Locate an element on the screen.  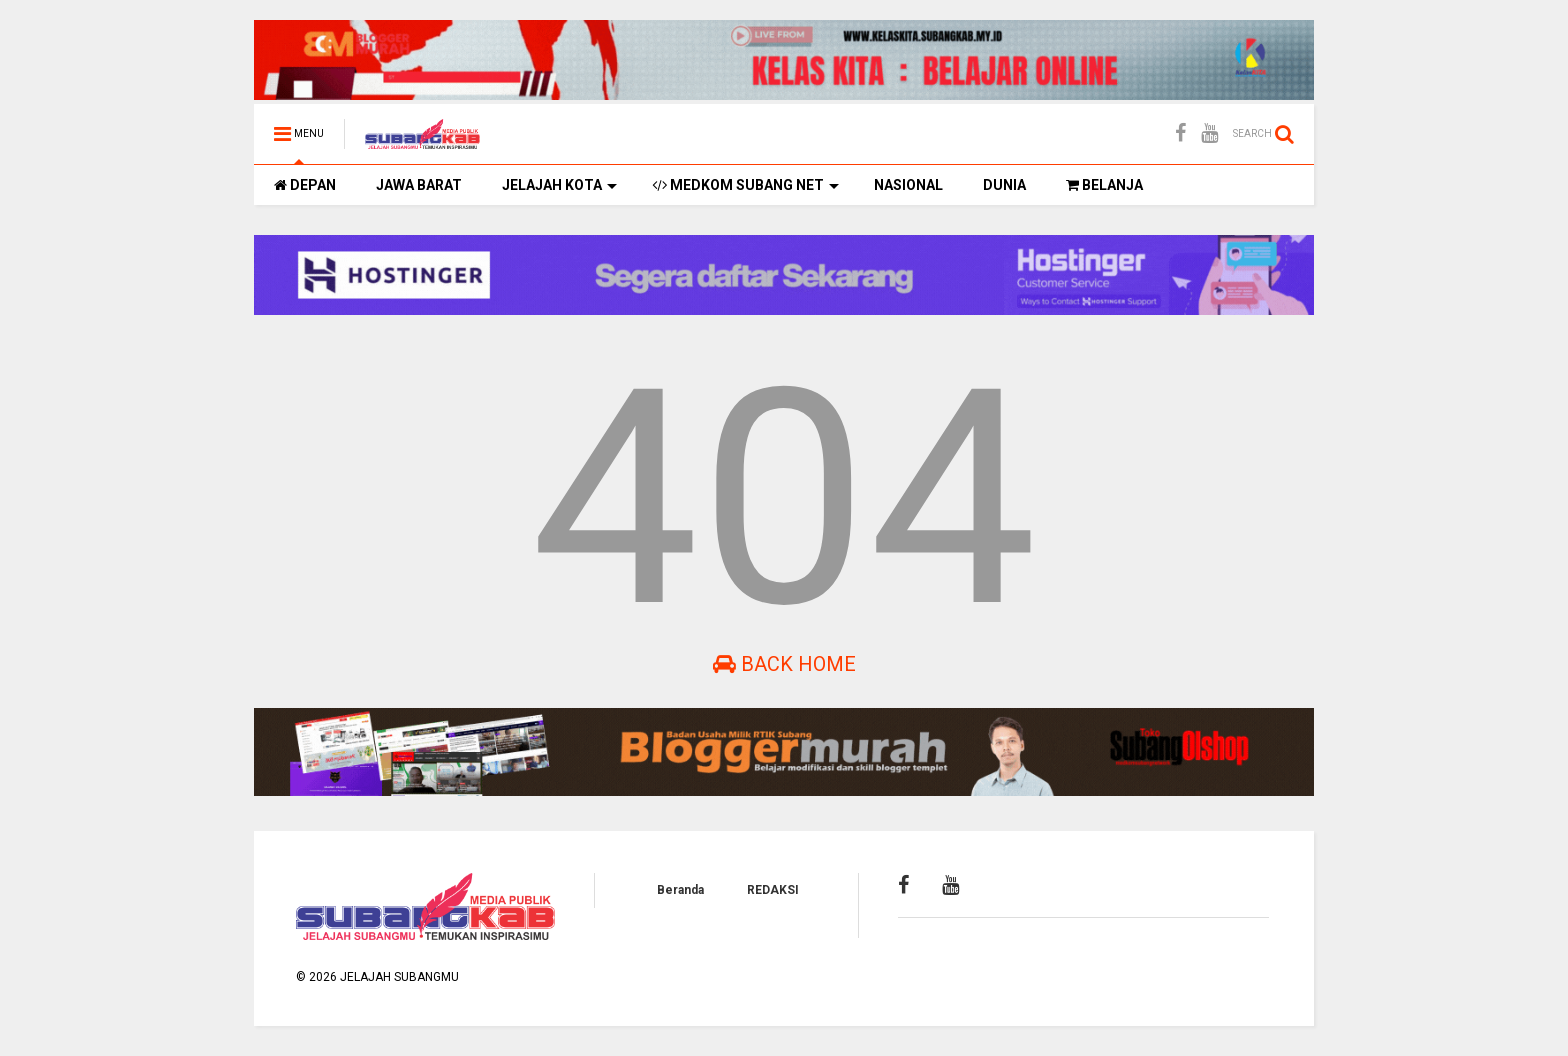
Beranda is located at coordinates (680, 890).